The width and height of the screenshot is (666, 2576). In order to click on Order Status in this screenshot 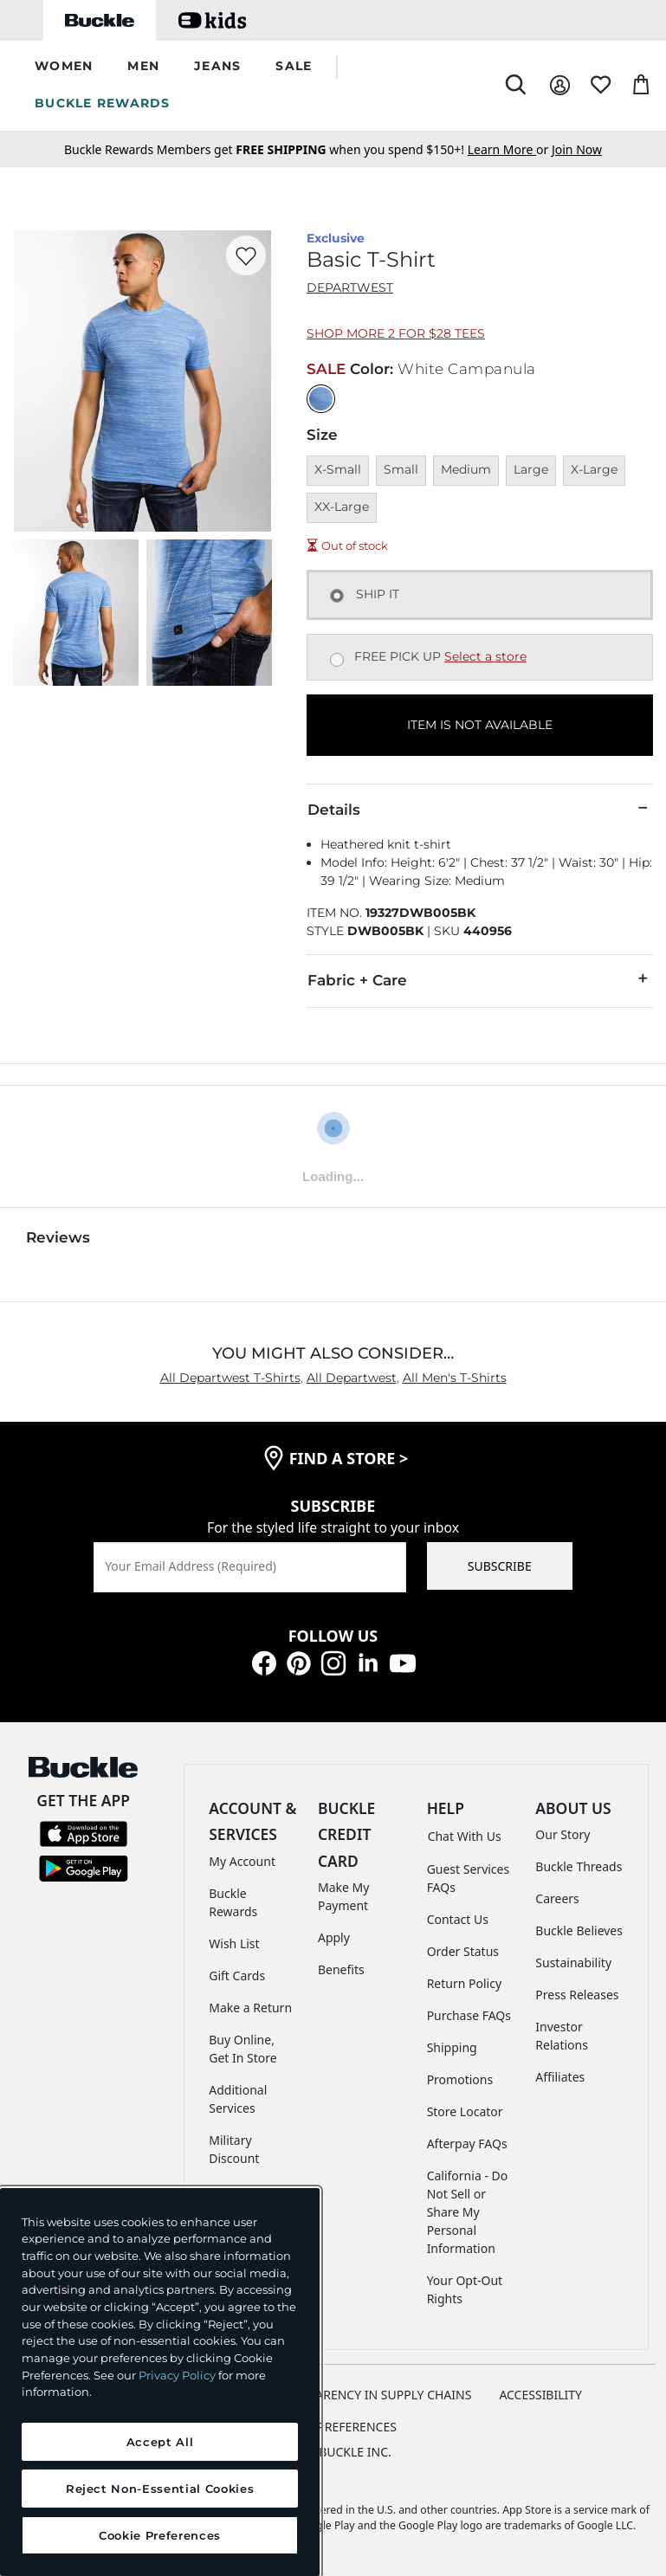, I will do `click(463, 1951)`.